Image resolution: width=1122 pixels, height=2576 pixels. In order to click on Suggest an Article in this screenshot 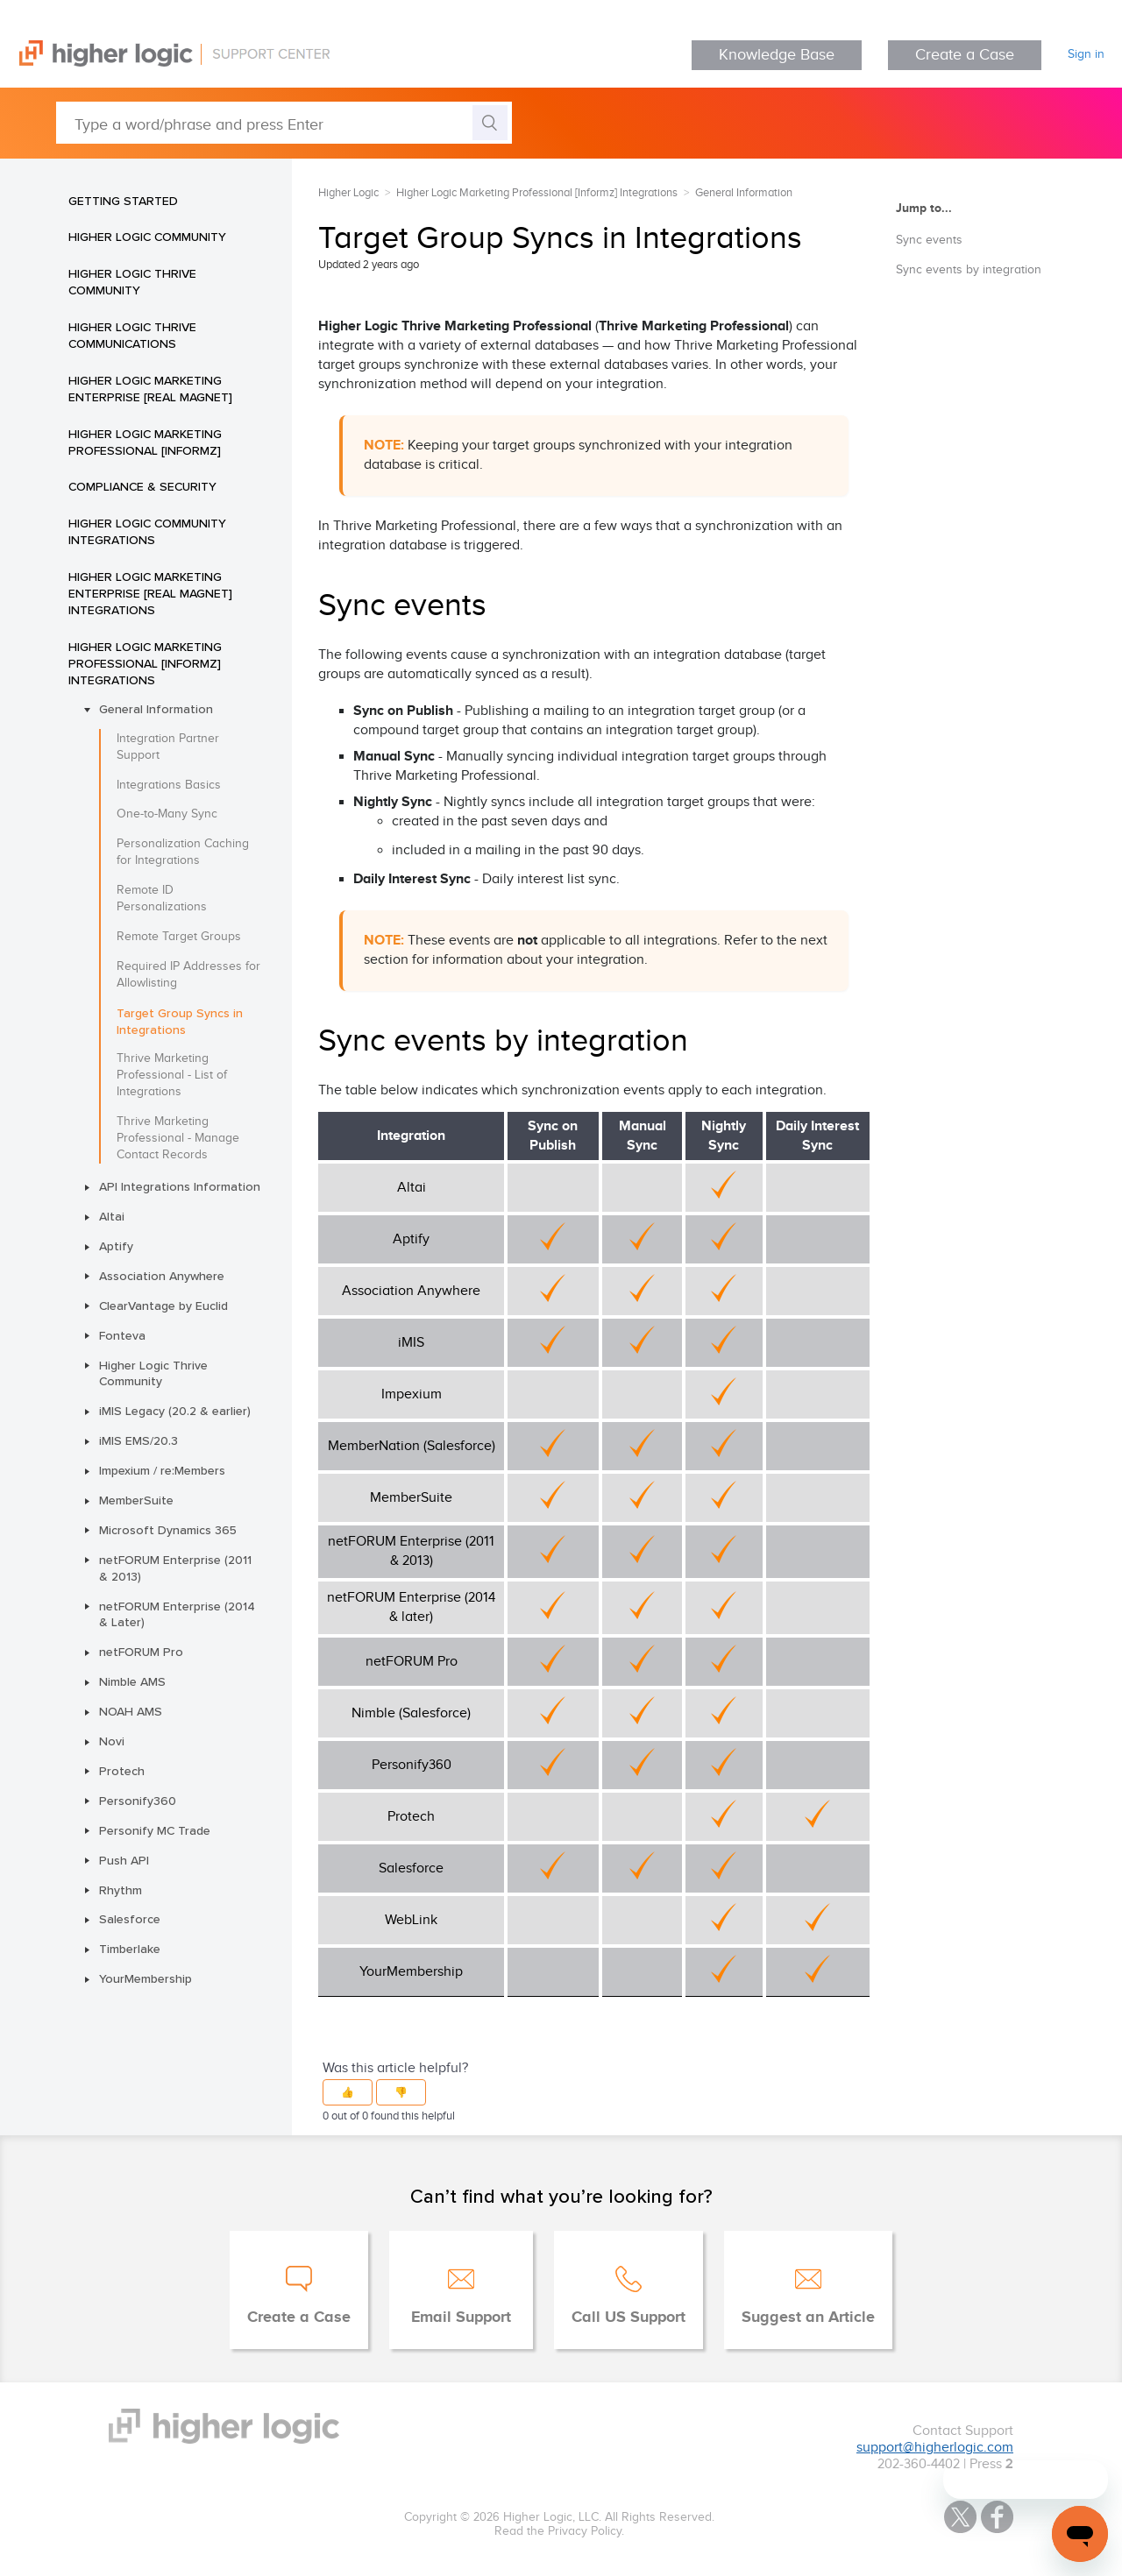, I will do `click(808, 2317)`.